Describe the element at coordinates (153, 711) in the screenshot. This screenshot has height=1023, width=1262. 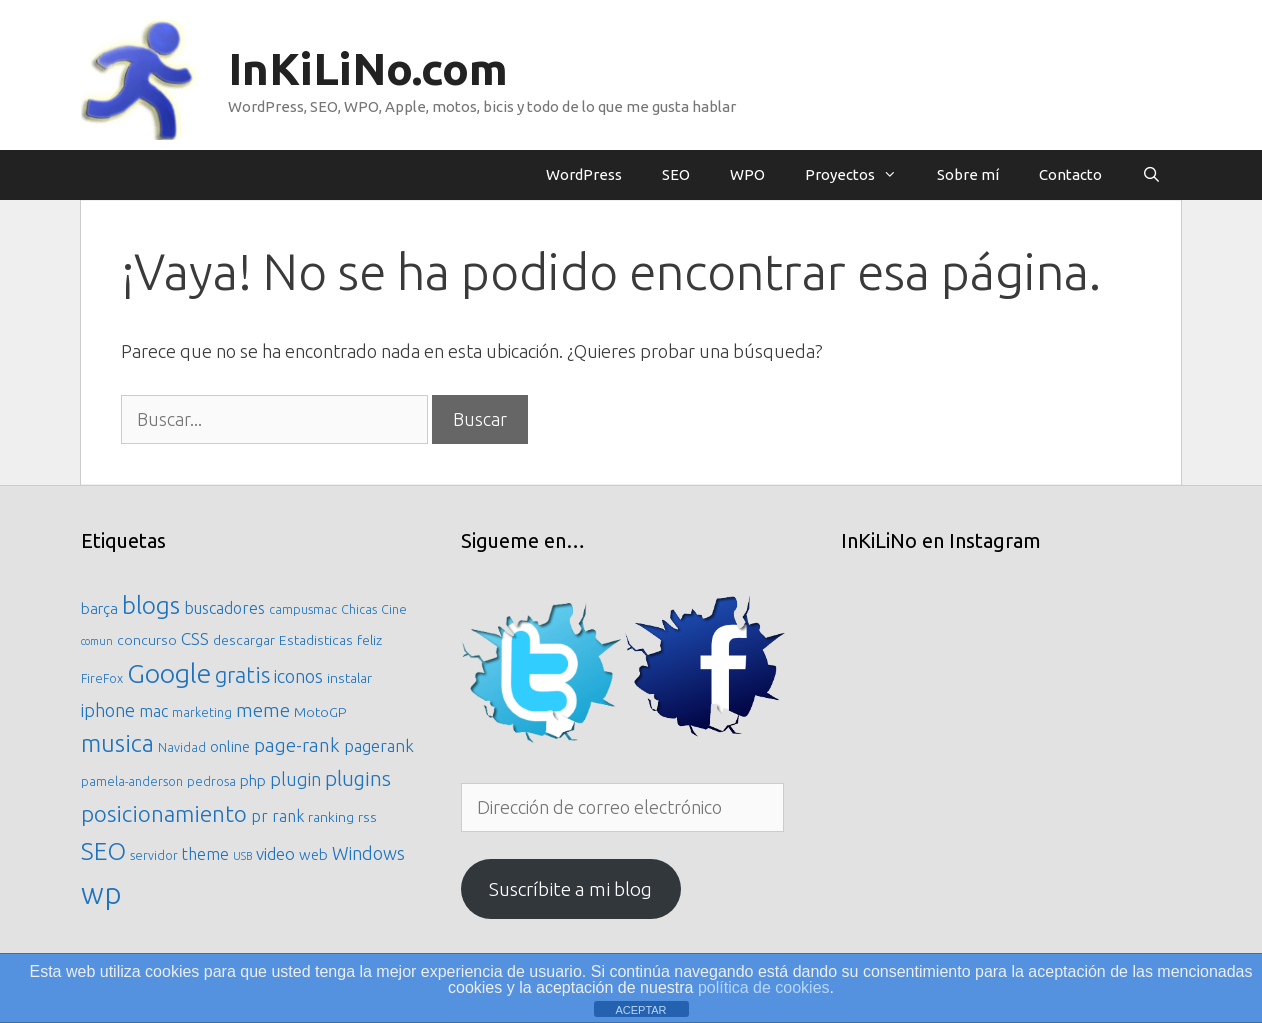
I see `mac [mac (8 elementos)]` at that location.